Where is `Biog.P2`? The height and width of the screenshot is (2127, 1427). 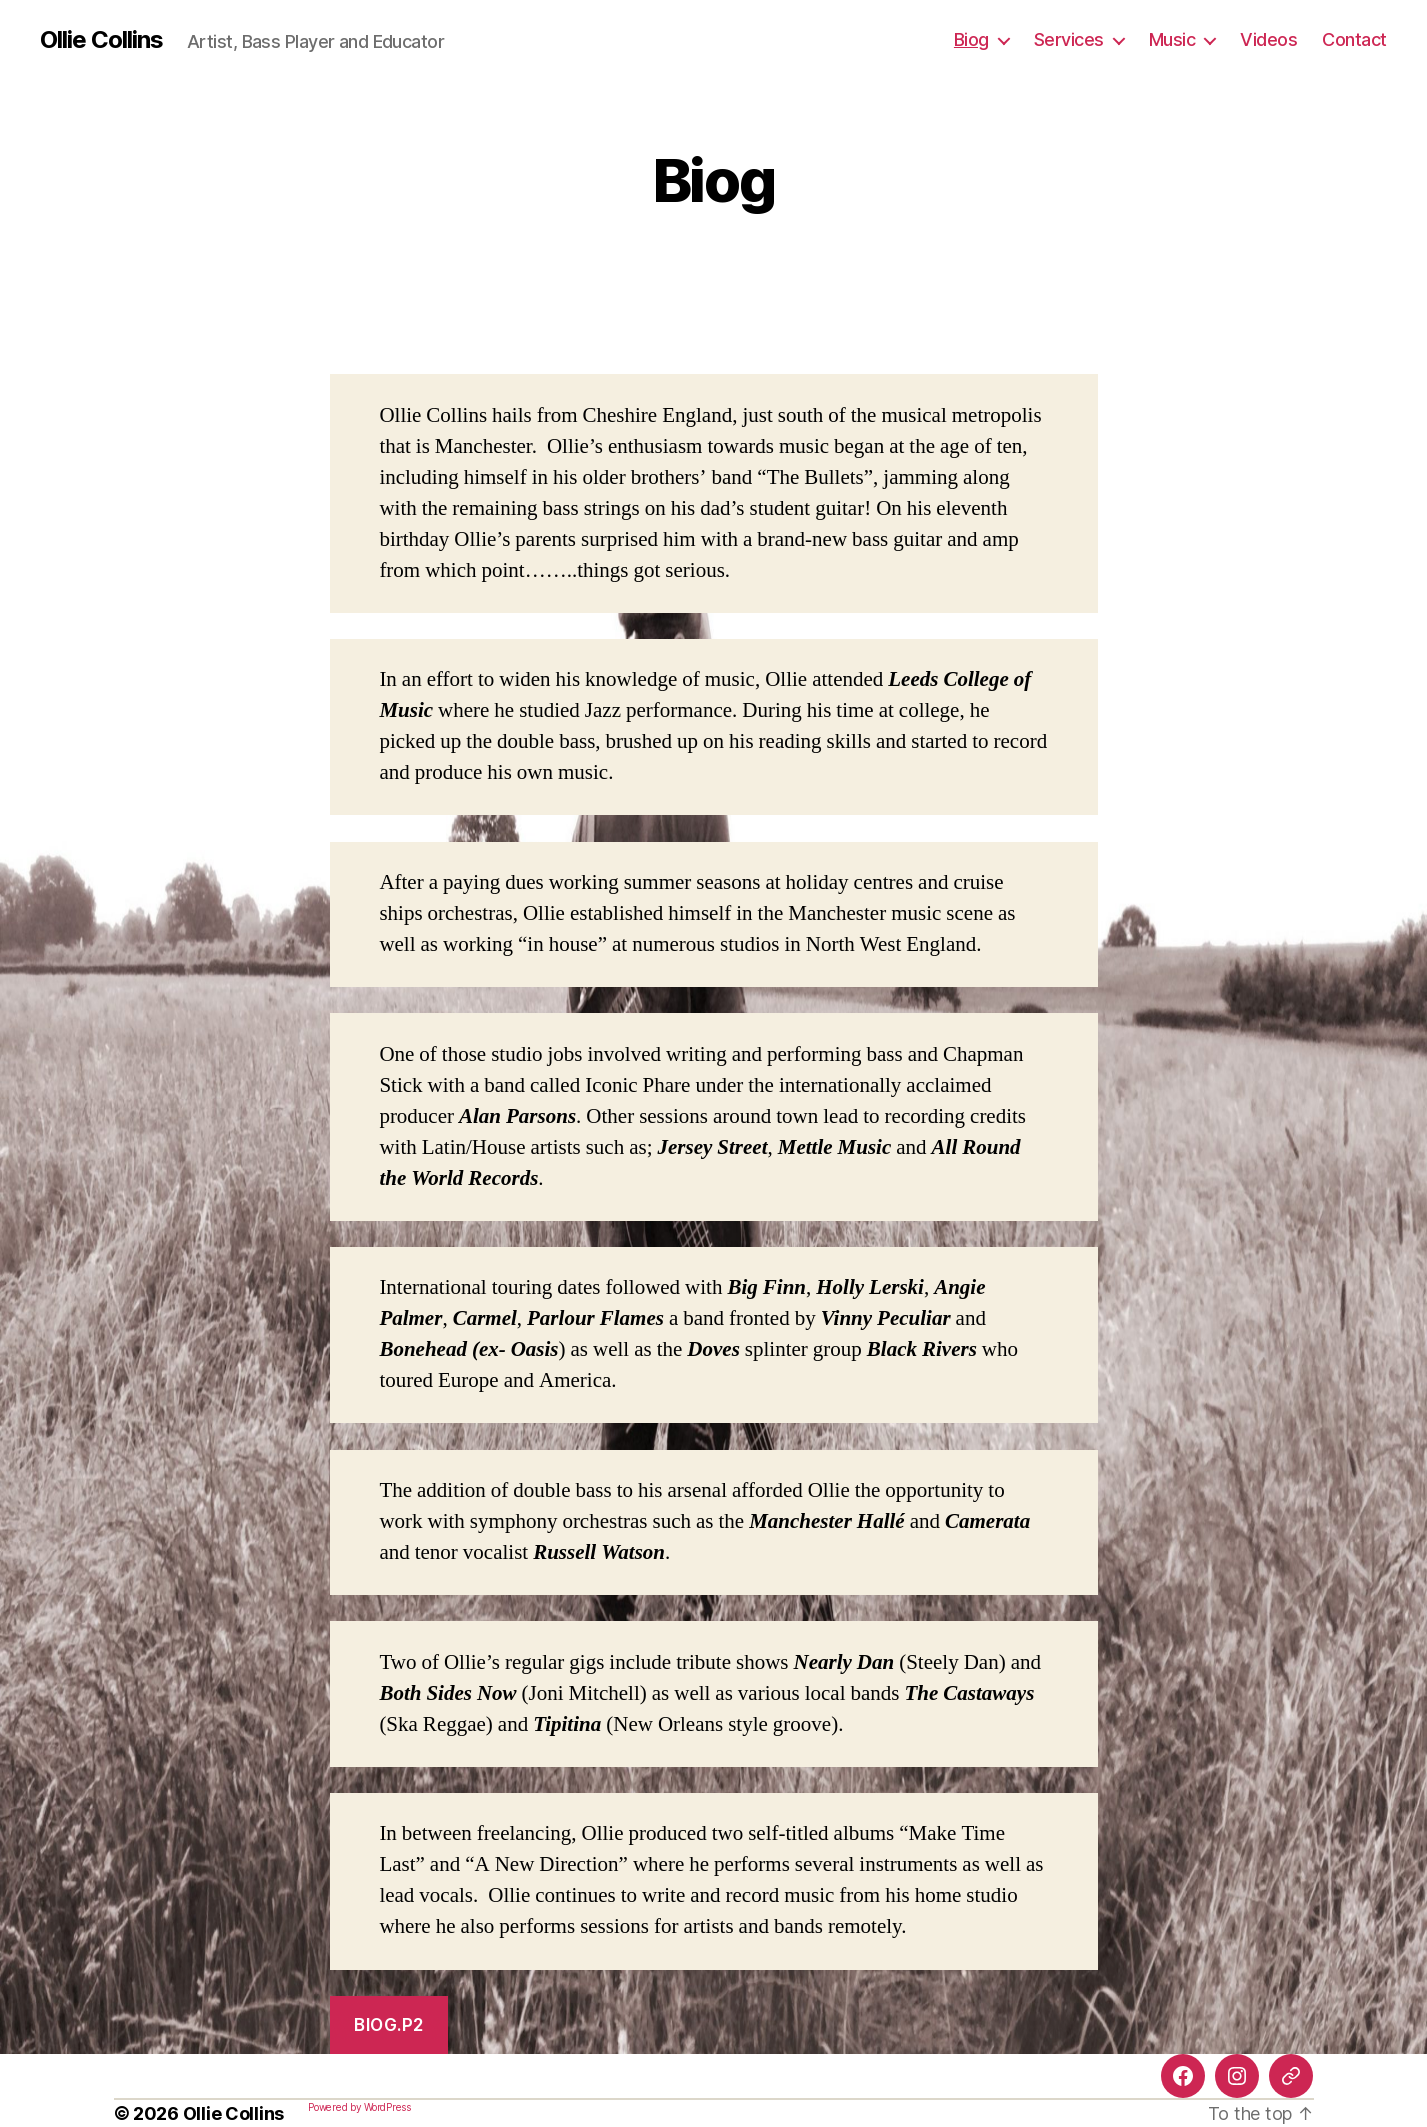
Biog.P2 is located at coordinates (389, 2025).